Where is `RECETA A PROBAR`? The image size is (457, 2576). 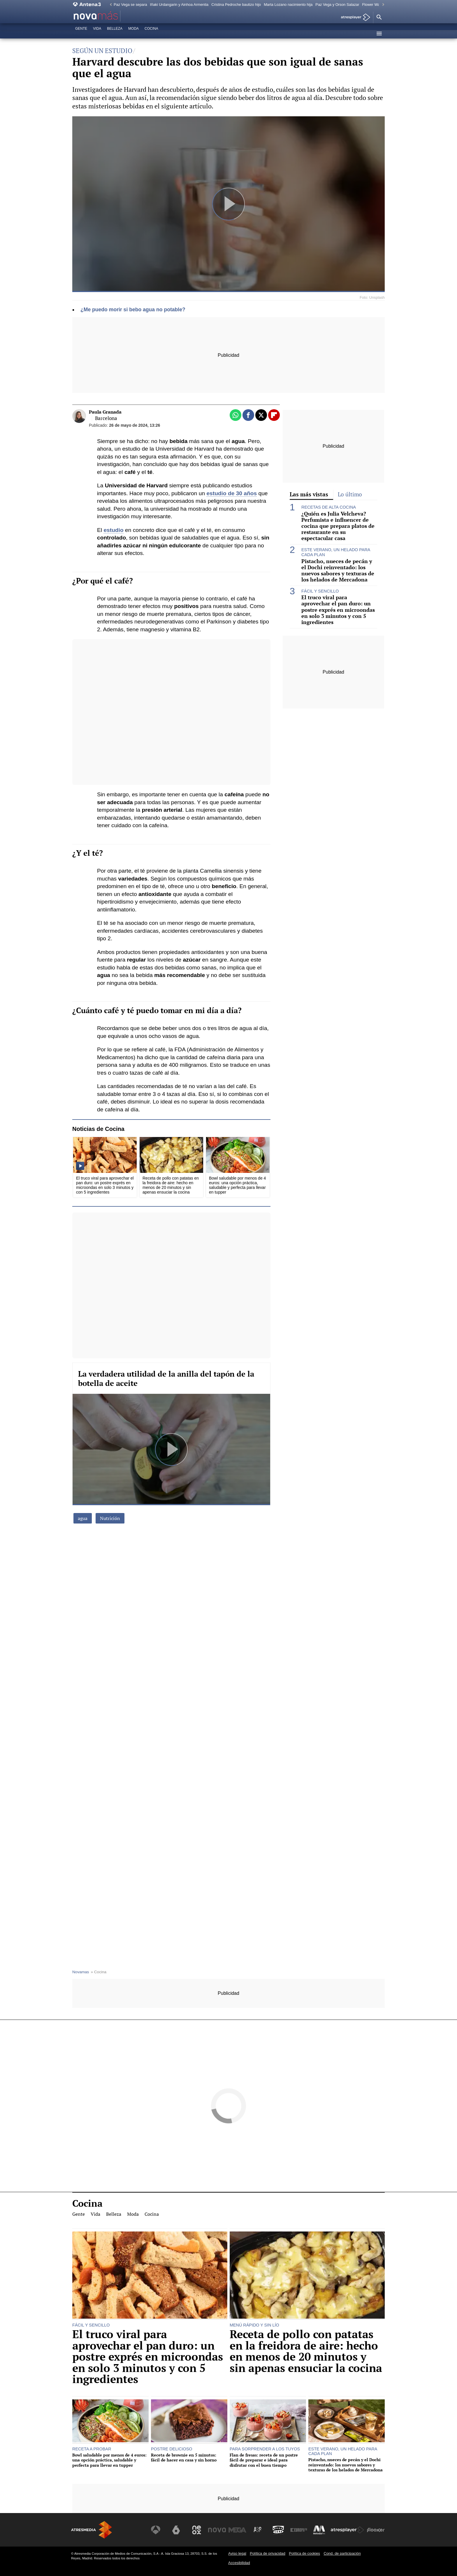
RECETA A PROBAR is located at coordinates (91, 2449).